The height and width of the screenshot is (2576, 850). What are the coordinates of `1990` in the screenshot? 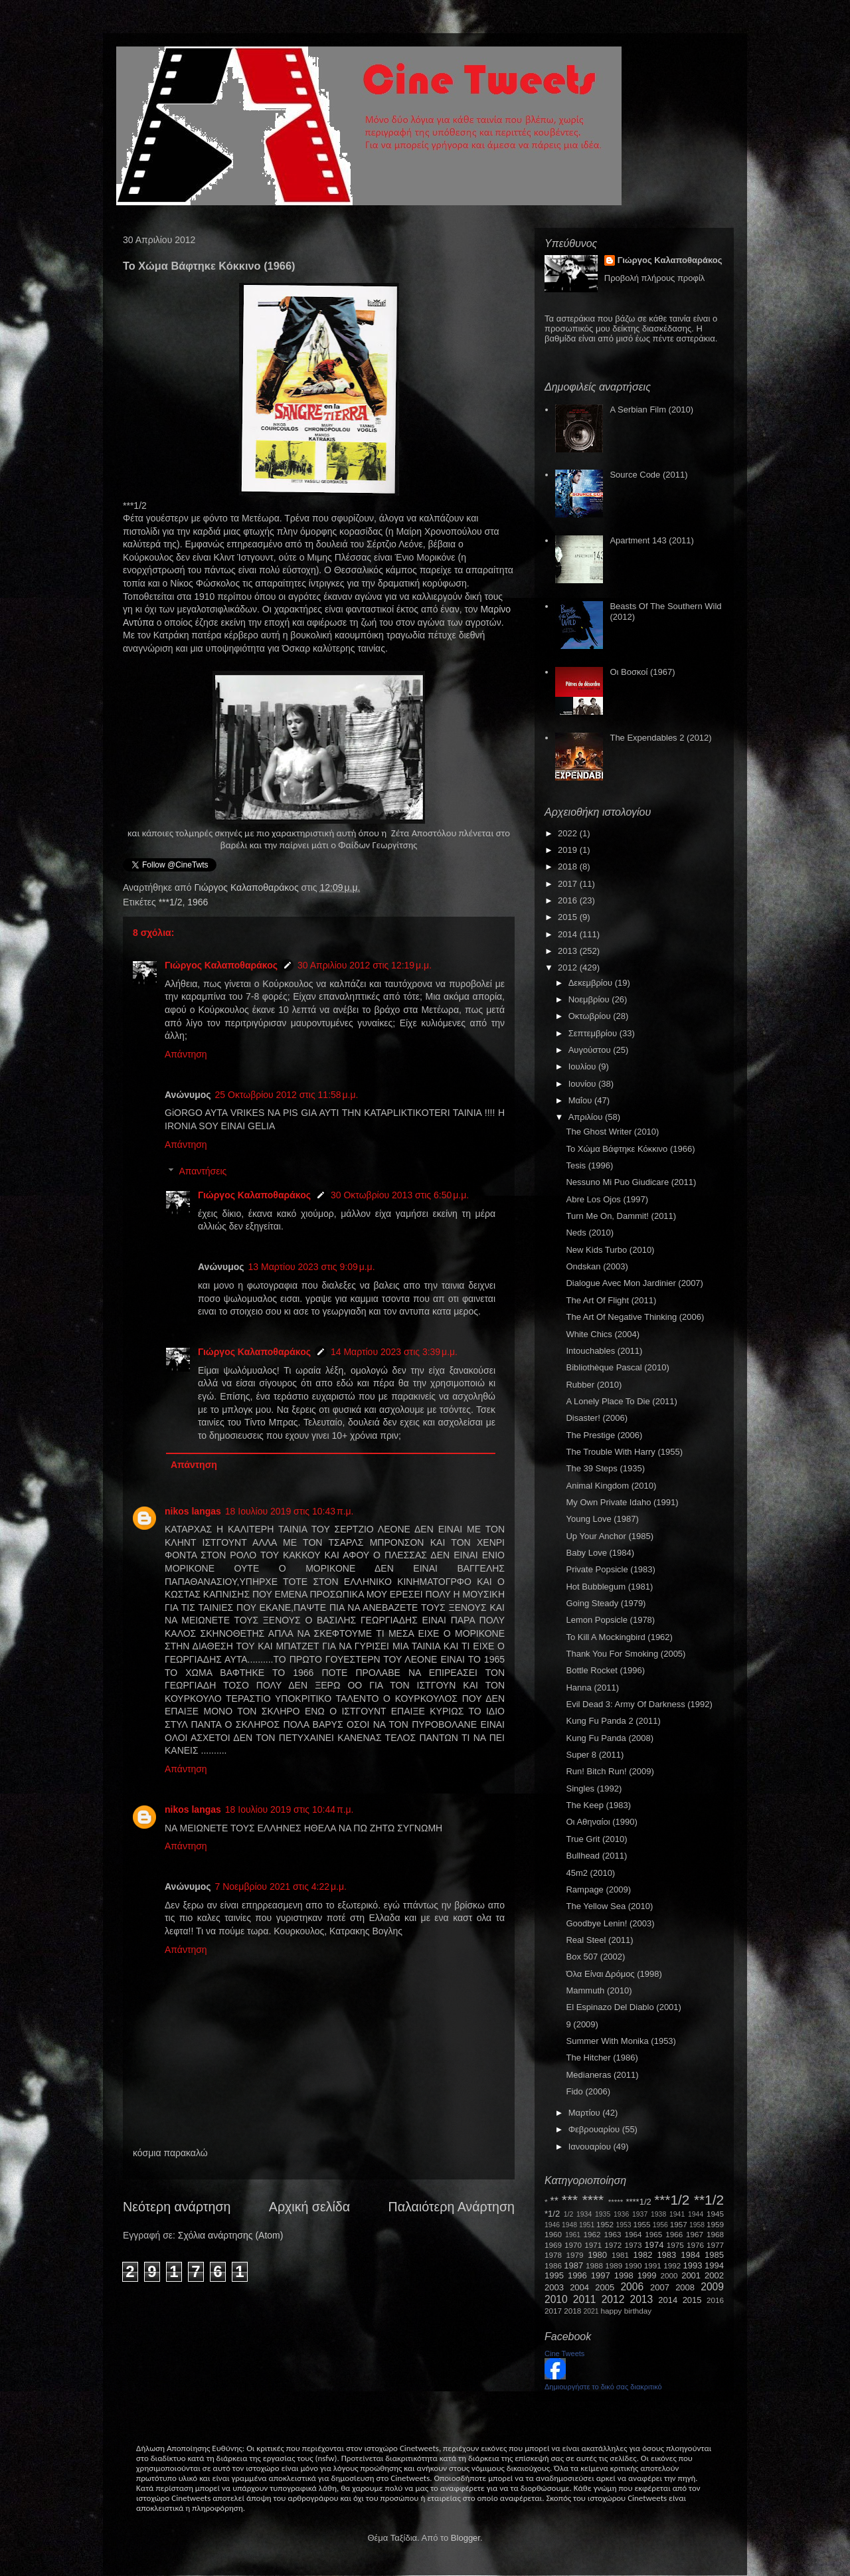 It's located at (633, 2265).